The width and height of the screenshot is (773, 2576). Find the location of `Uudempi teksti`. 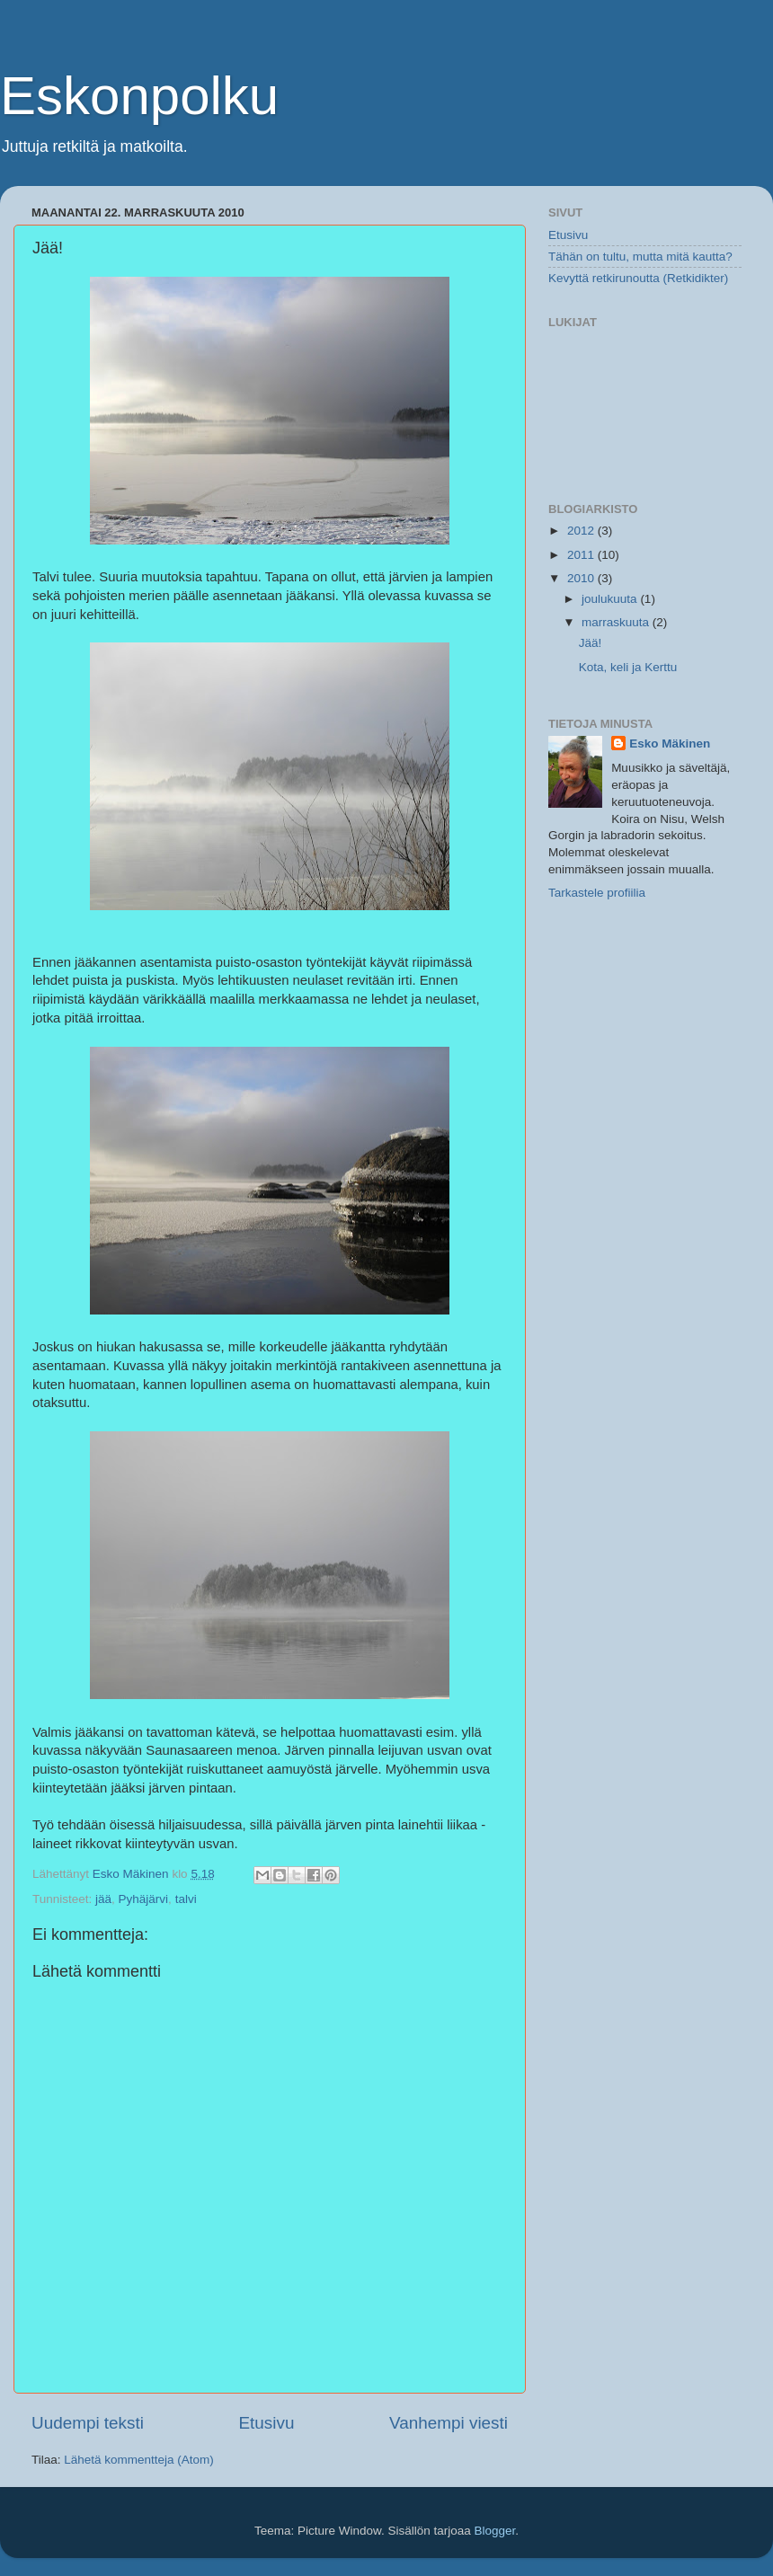

Uudempi teksti is located at coordinates (87, 2422).